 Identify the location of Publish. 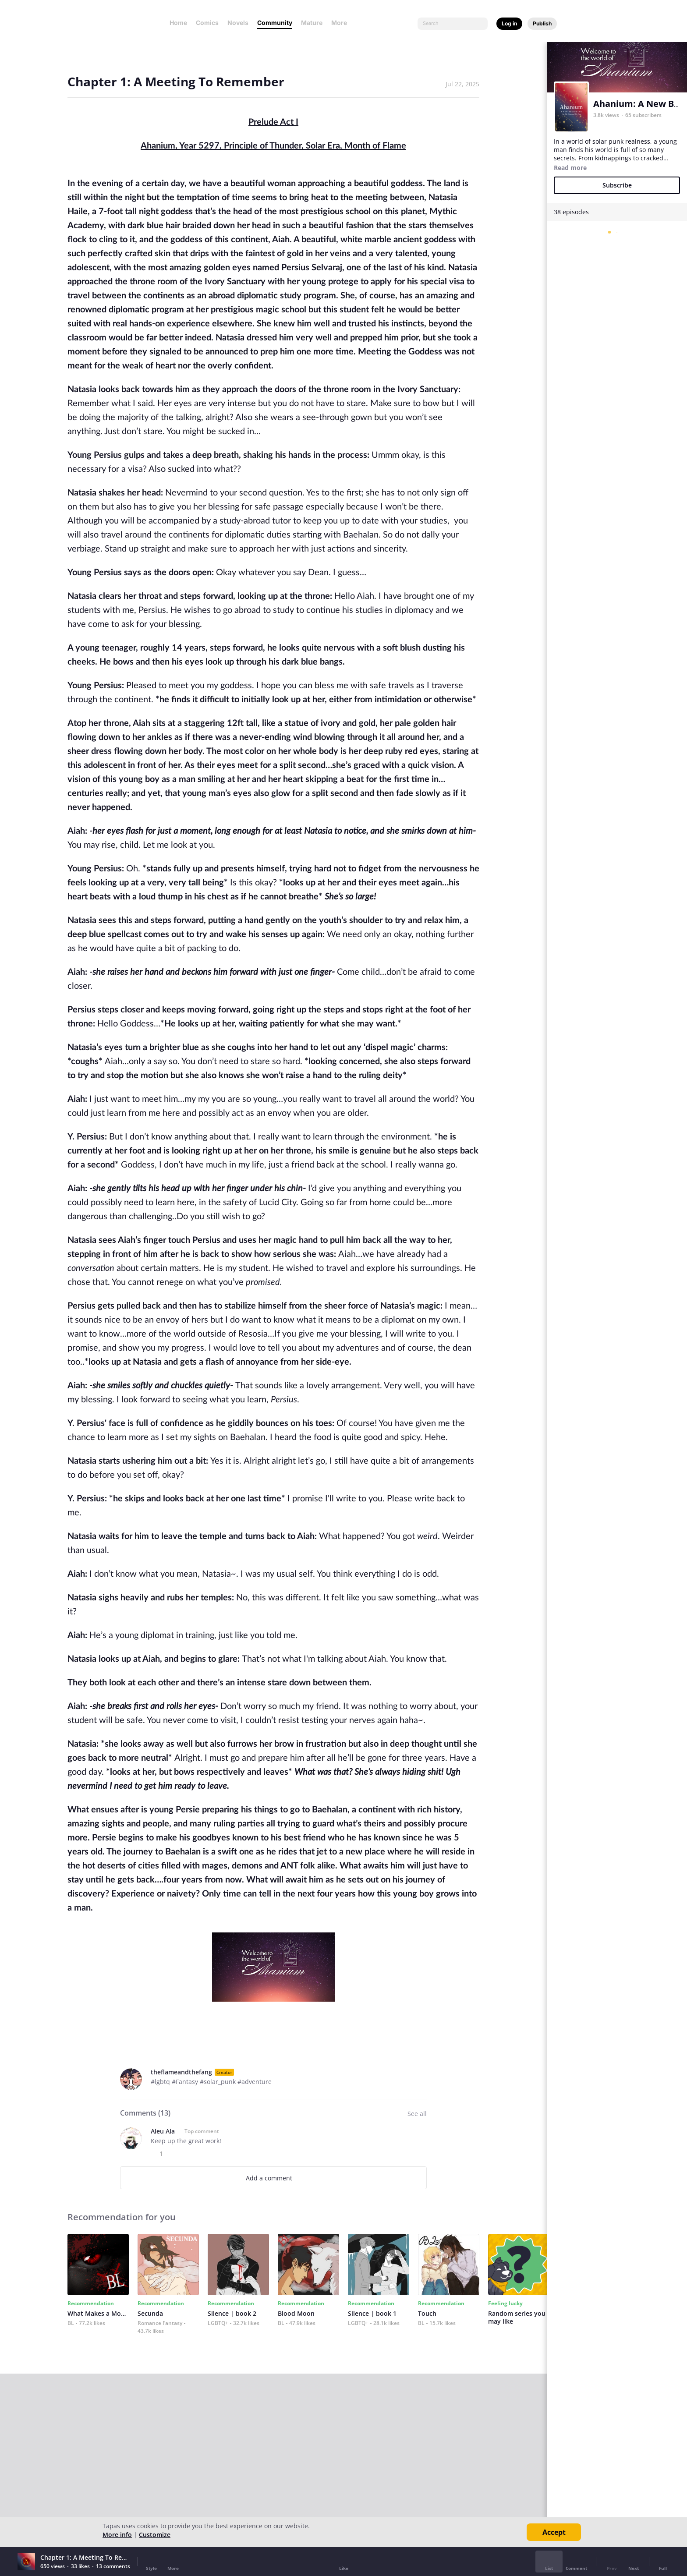
(542, 23).